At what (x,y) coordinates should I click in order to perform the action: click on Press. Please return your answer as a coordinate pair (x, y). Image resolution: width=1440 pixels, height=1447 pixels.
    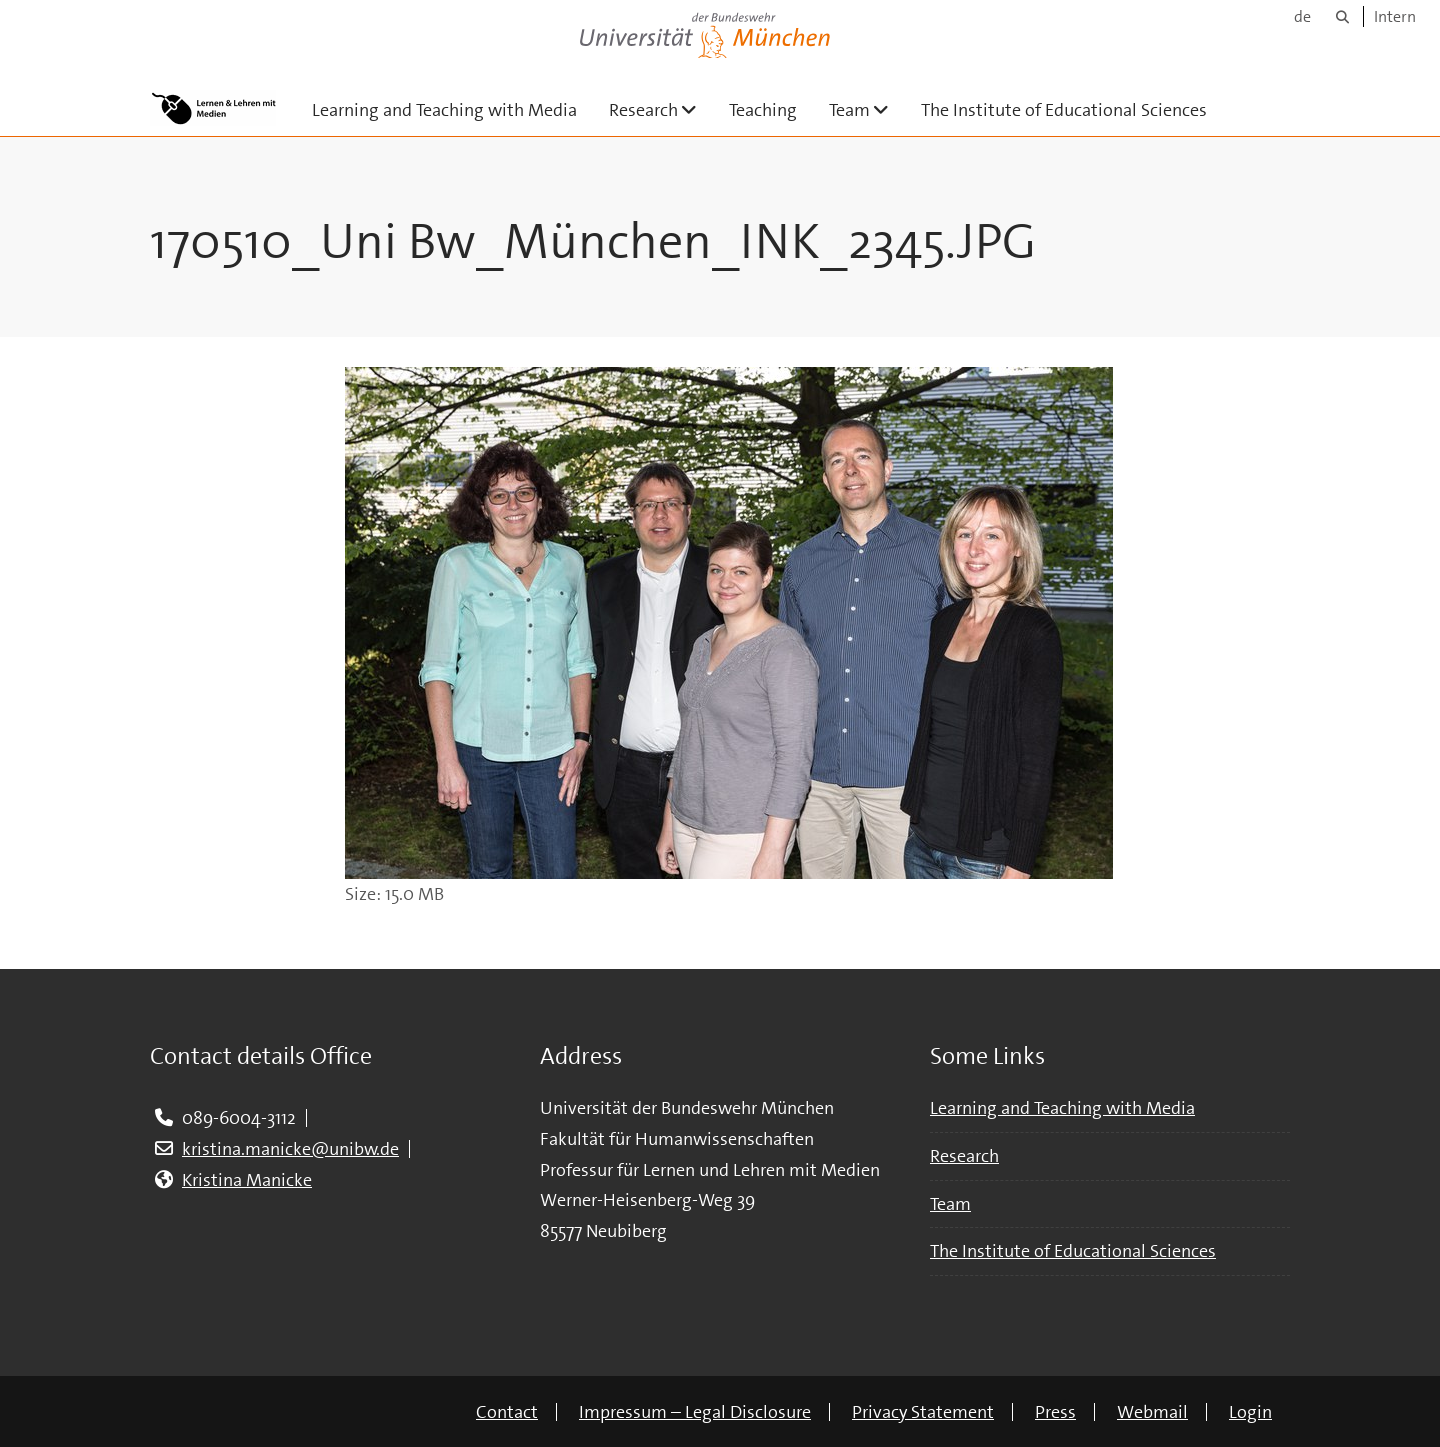
    Looking at the image, I should click on (1055, 1412).